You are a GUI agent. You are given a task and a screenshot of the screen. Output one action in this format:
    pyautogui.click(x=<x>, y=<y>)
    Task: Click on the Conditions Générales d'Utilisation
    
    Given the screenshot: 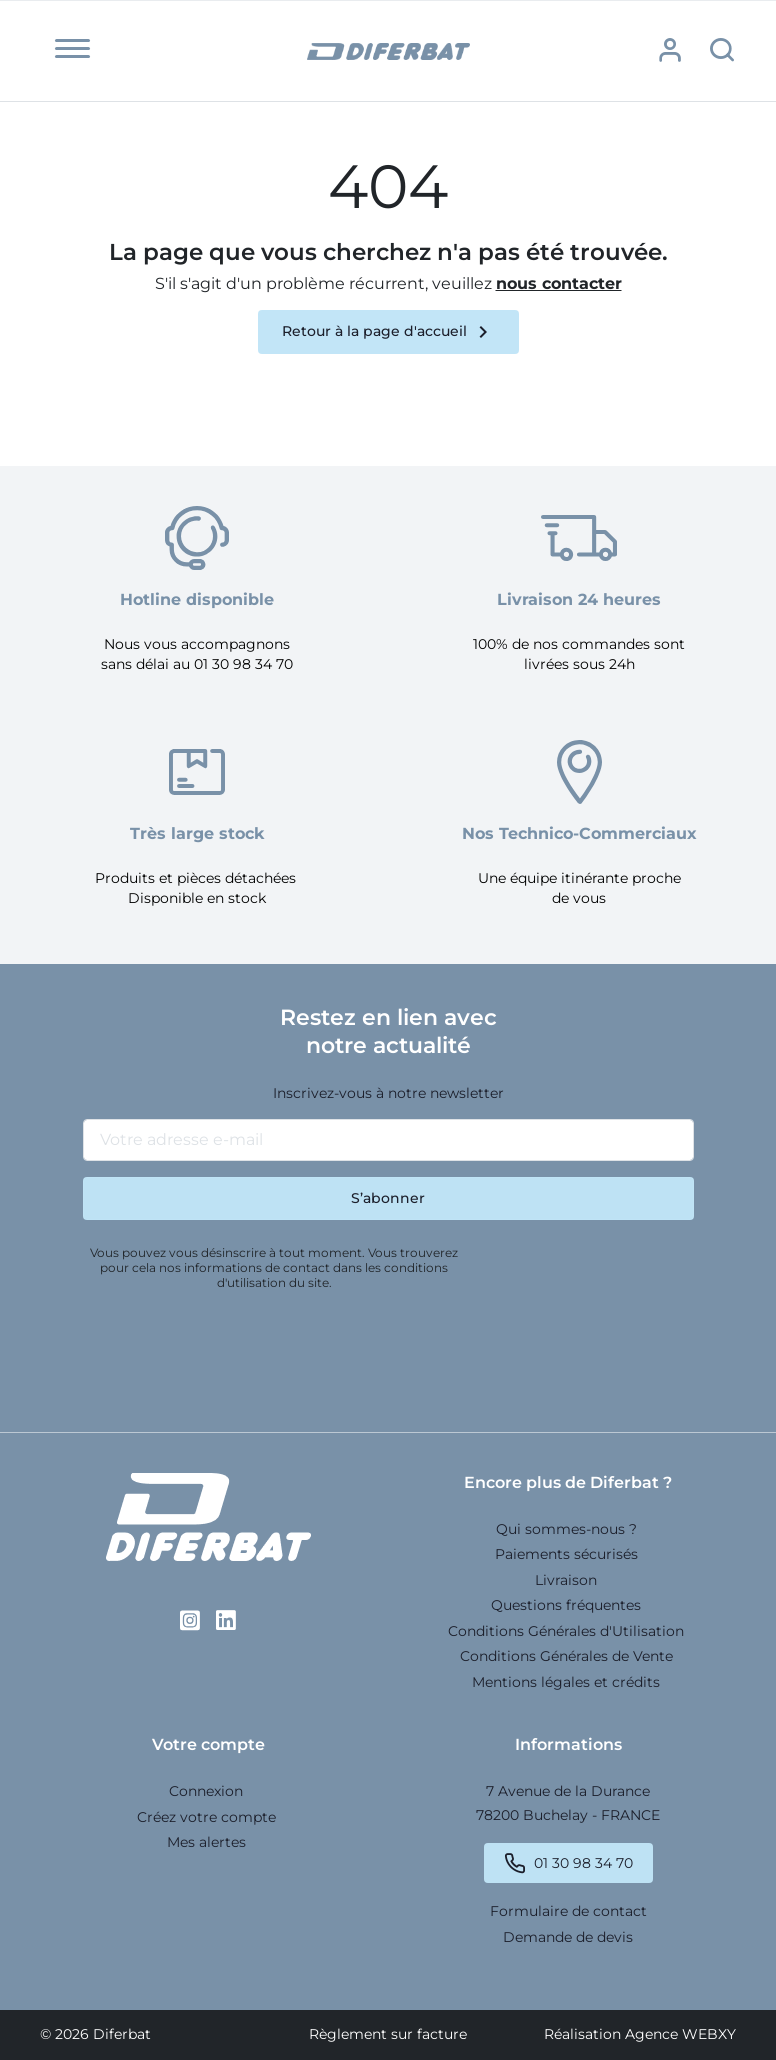 What is the action you would take?
    pyautogui.click(x=566, y=1631)
    